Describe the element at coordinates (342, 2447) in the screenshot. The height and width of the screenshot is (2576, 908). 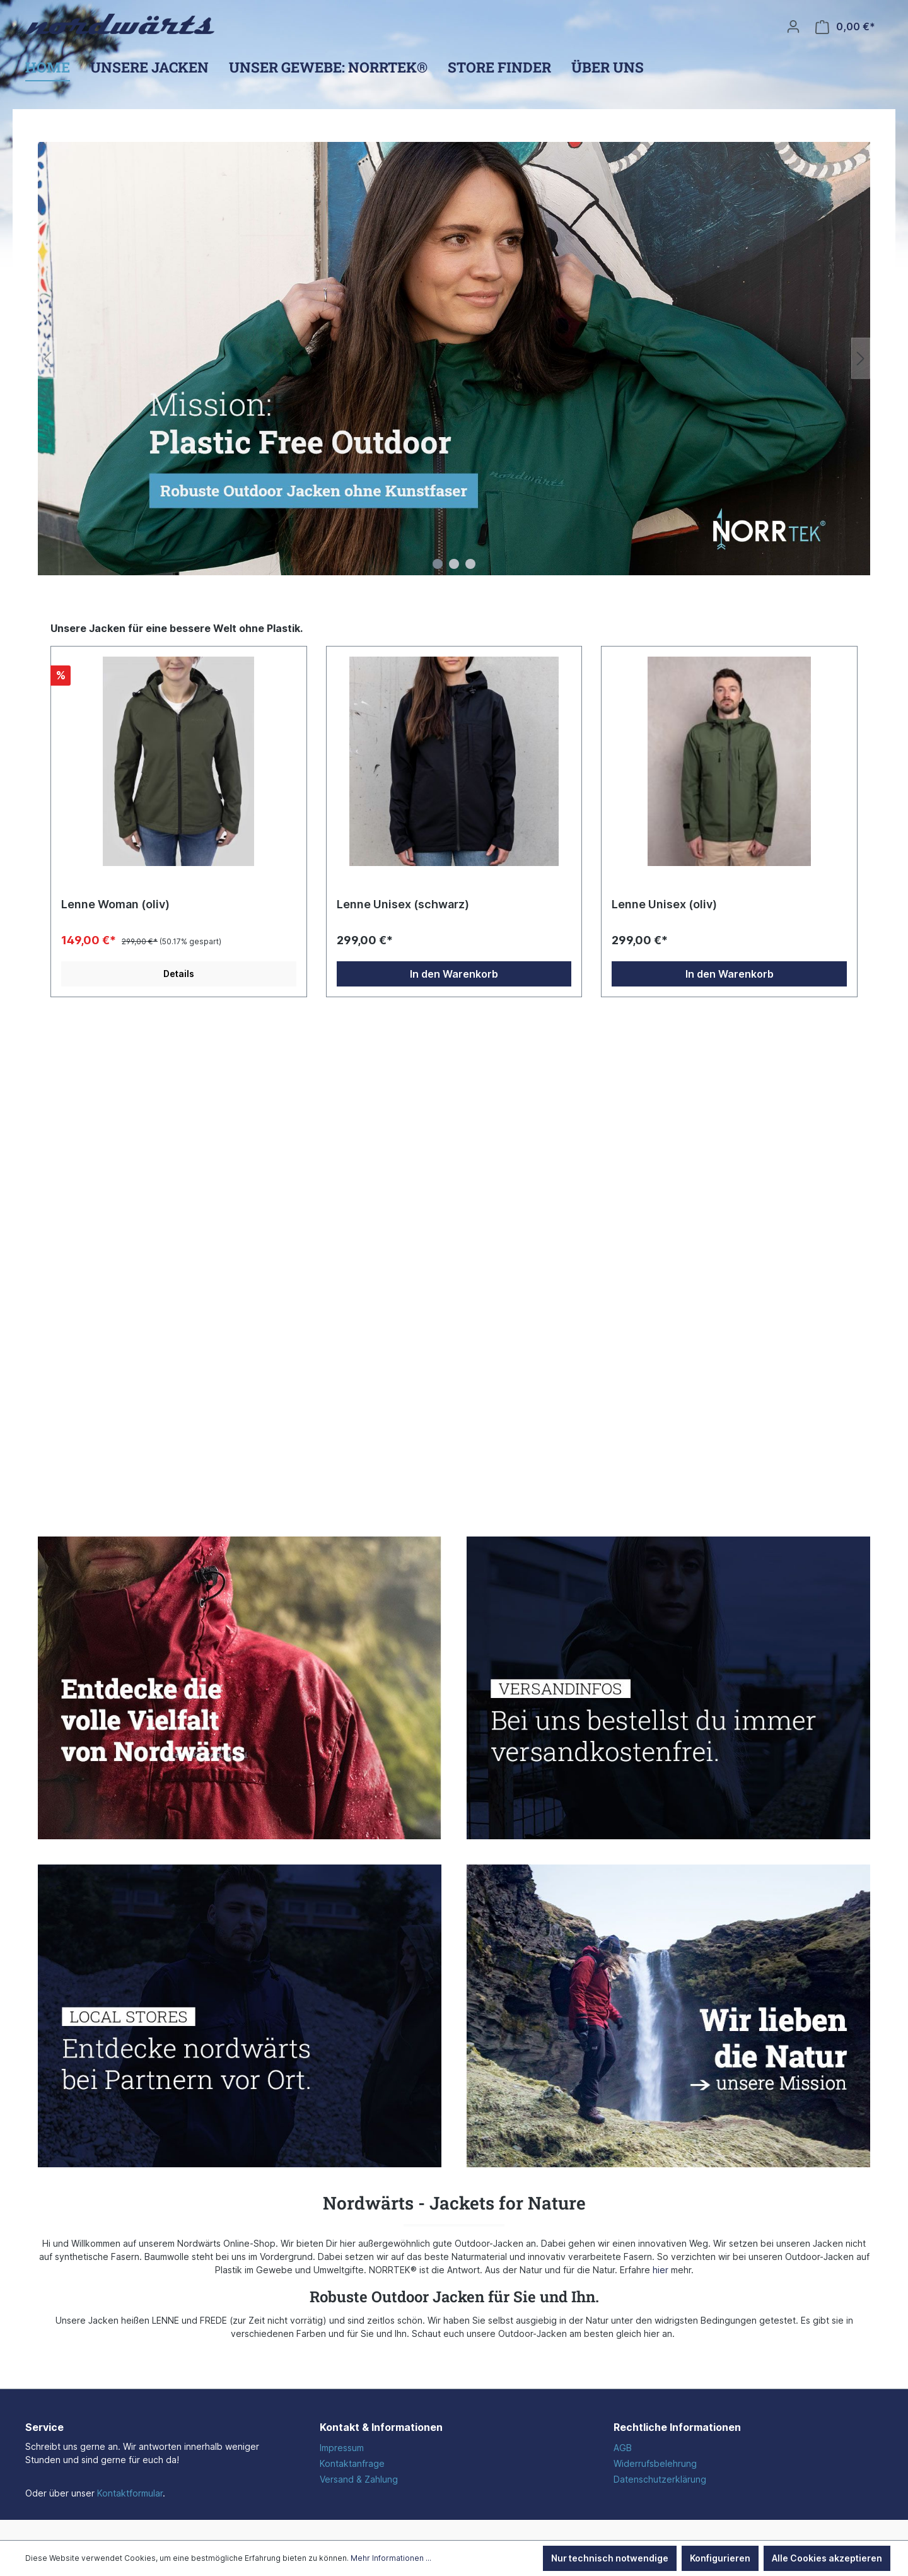
I see `Impressum` at that location.